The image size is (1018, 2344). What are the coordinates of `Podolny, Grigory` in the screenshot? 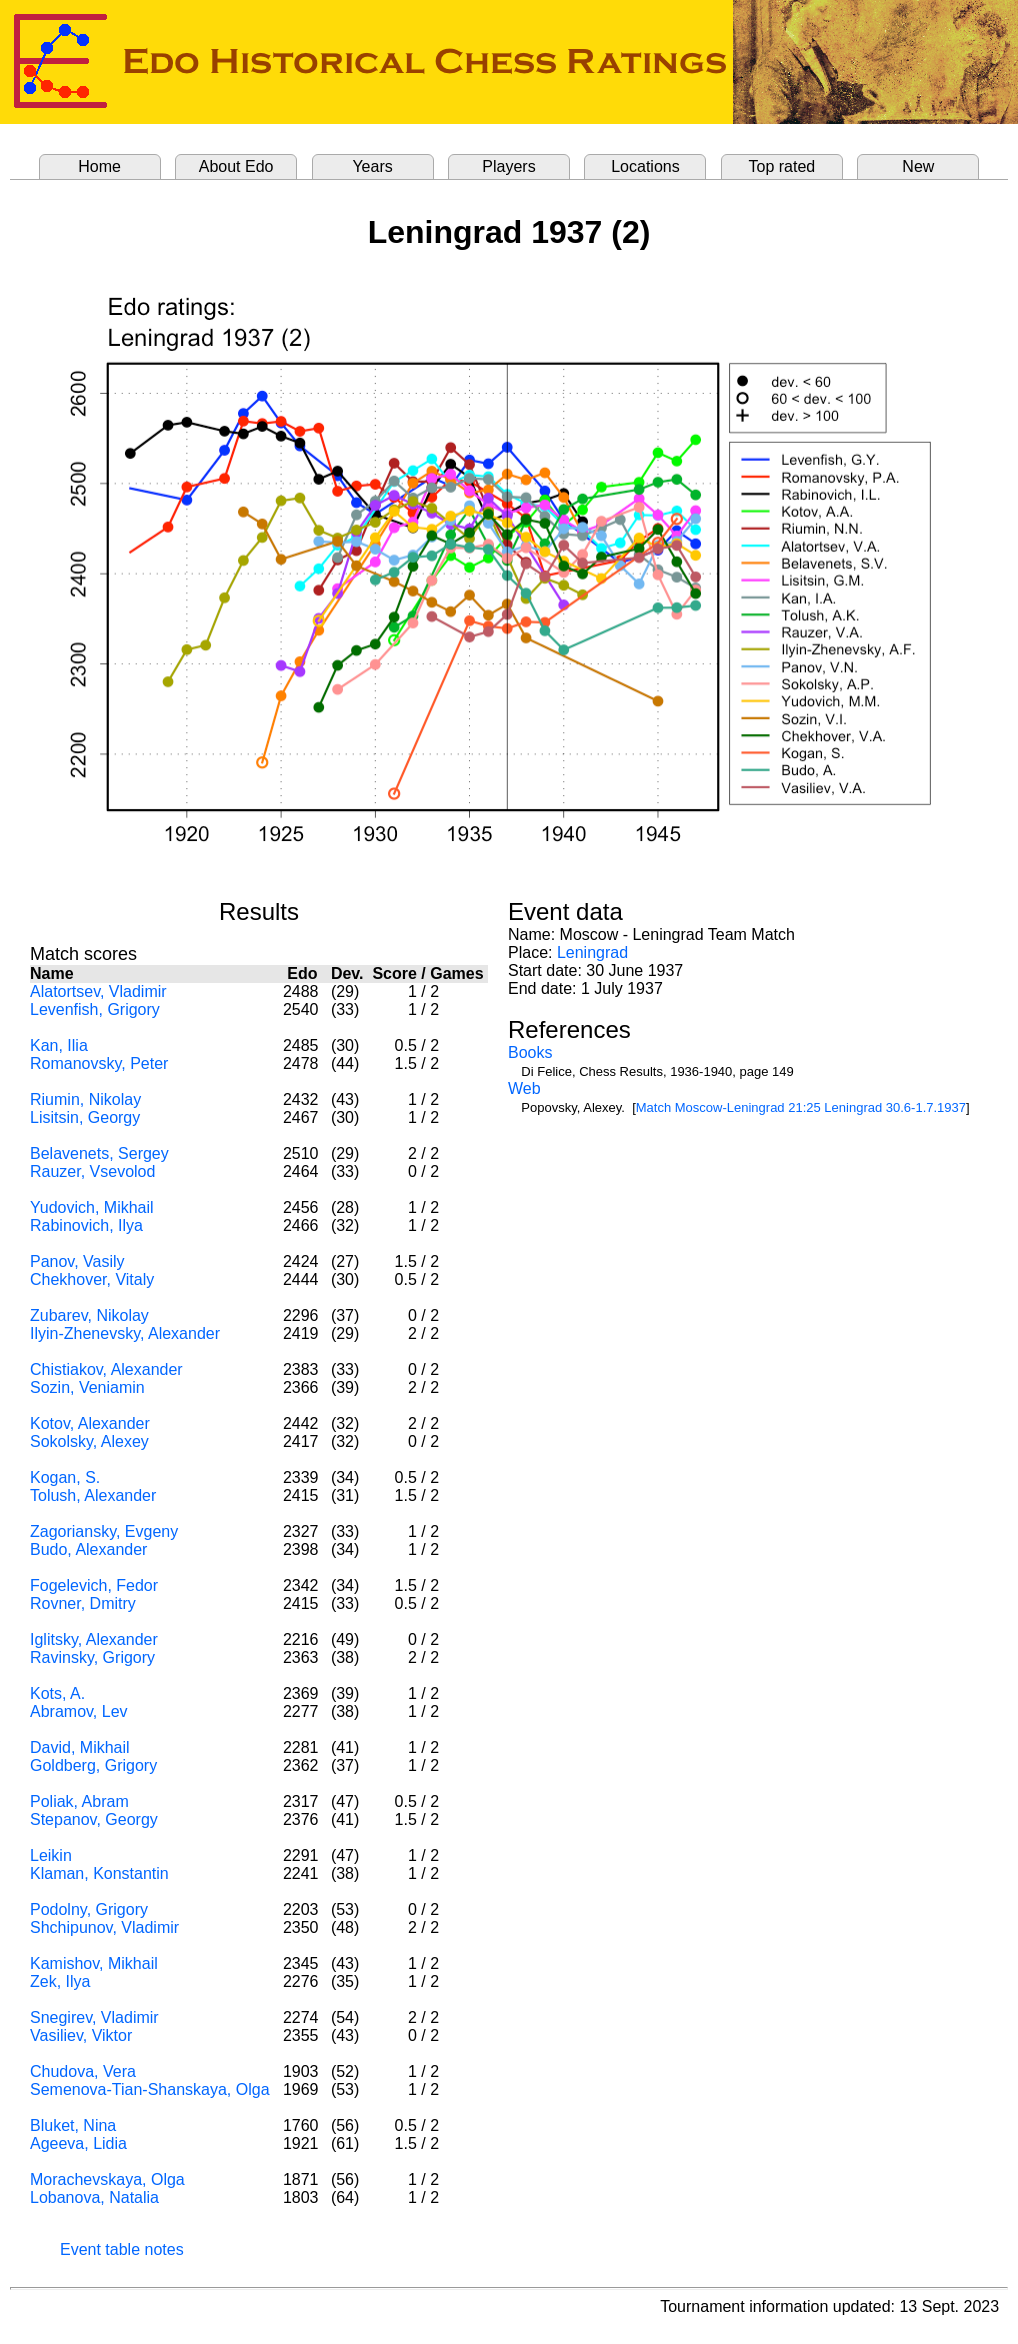 It's located at (89, 1909).